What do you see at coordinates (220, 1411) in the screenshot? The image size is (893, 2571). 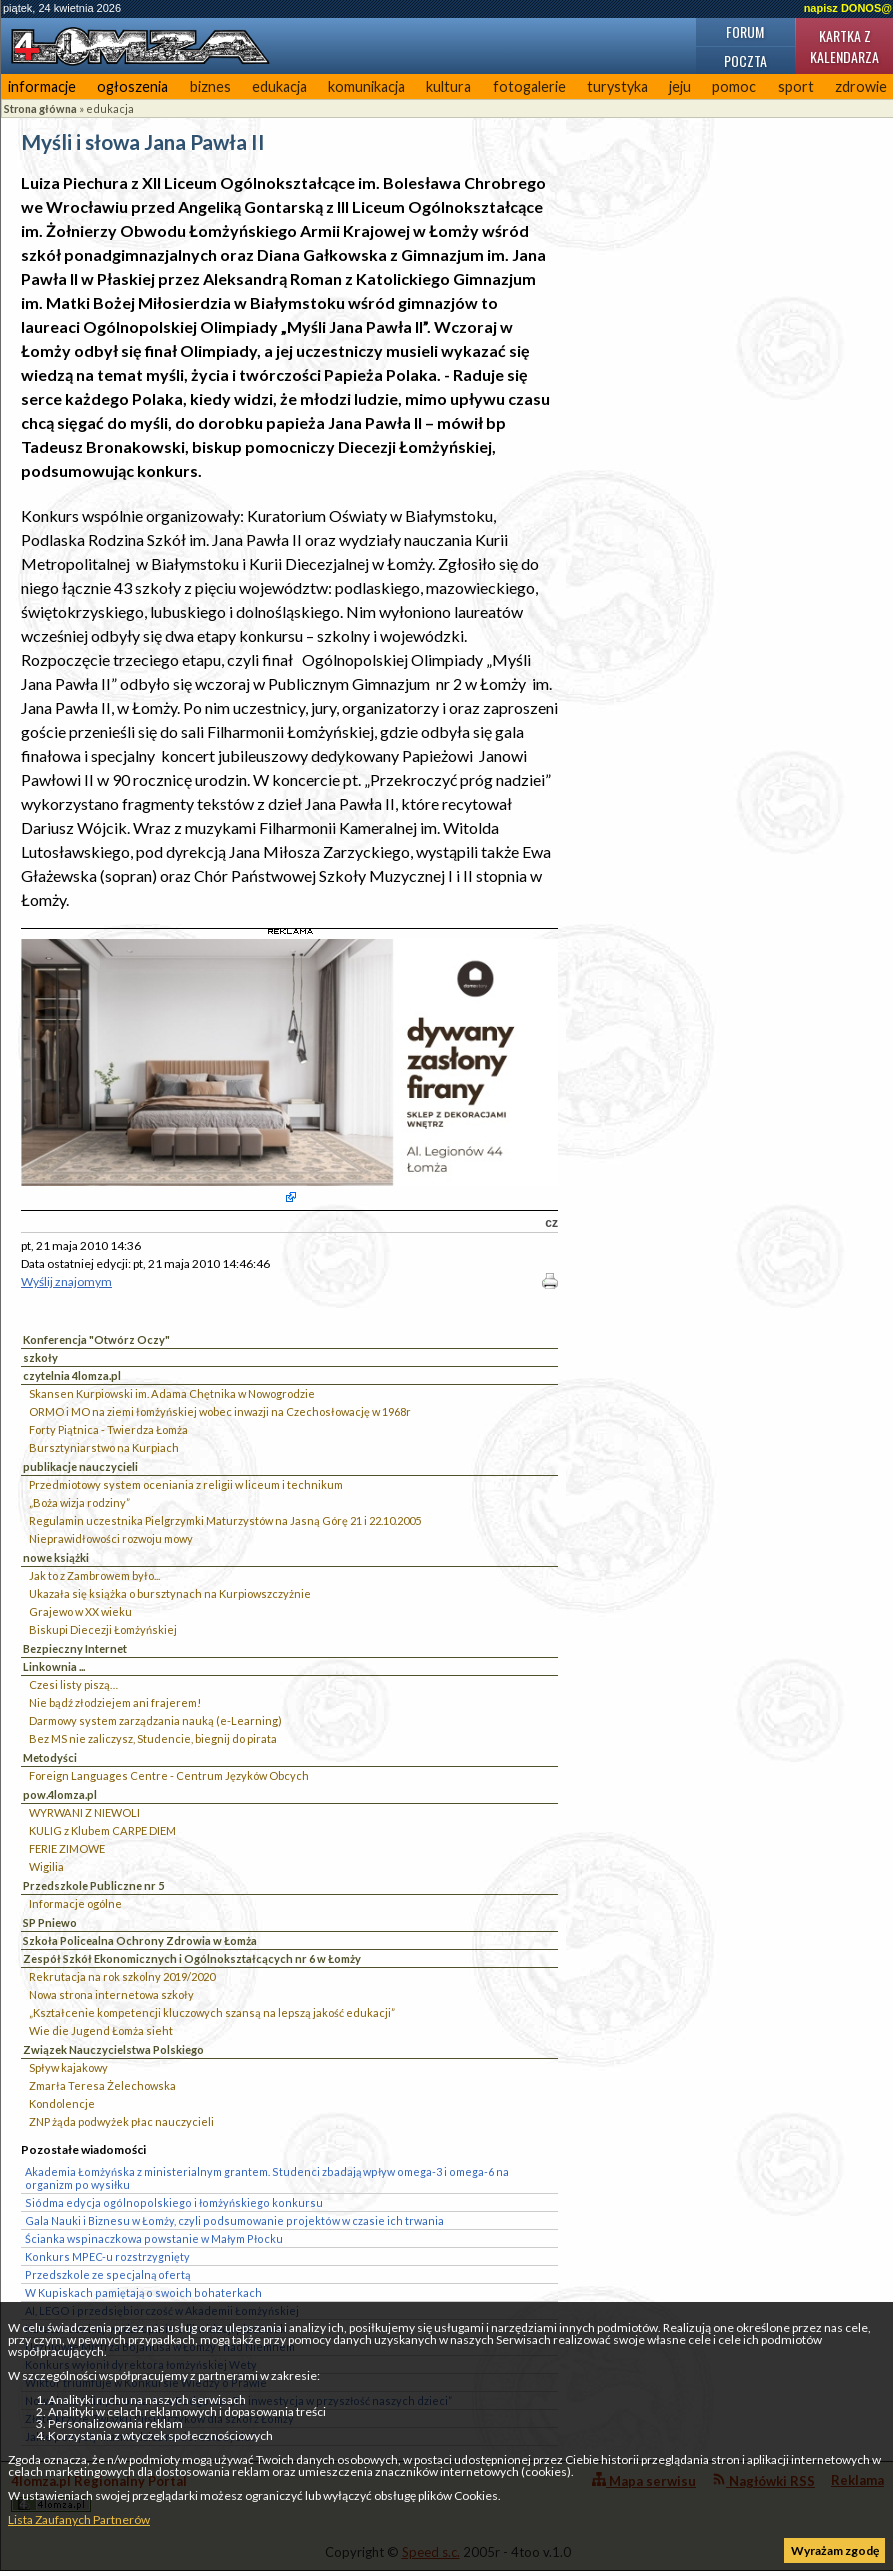 I see `ORMO i MO na ziemi łomżyńskiej wobec inwazji na Czechosłowację w 1968r` at bounding box center [220, 1411].